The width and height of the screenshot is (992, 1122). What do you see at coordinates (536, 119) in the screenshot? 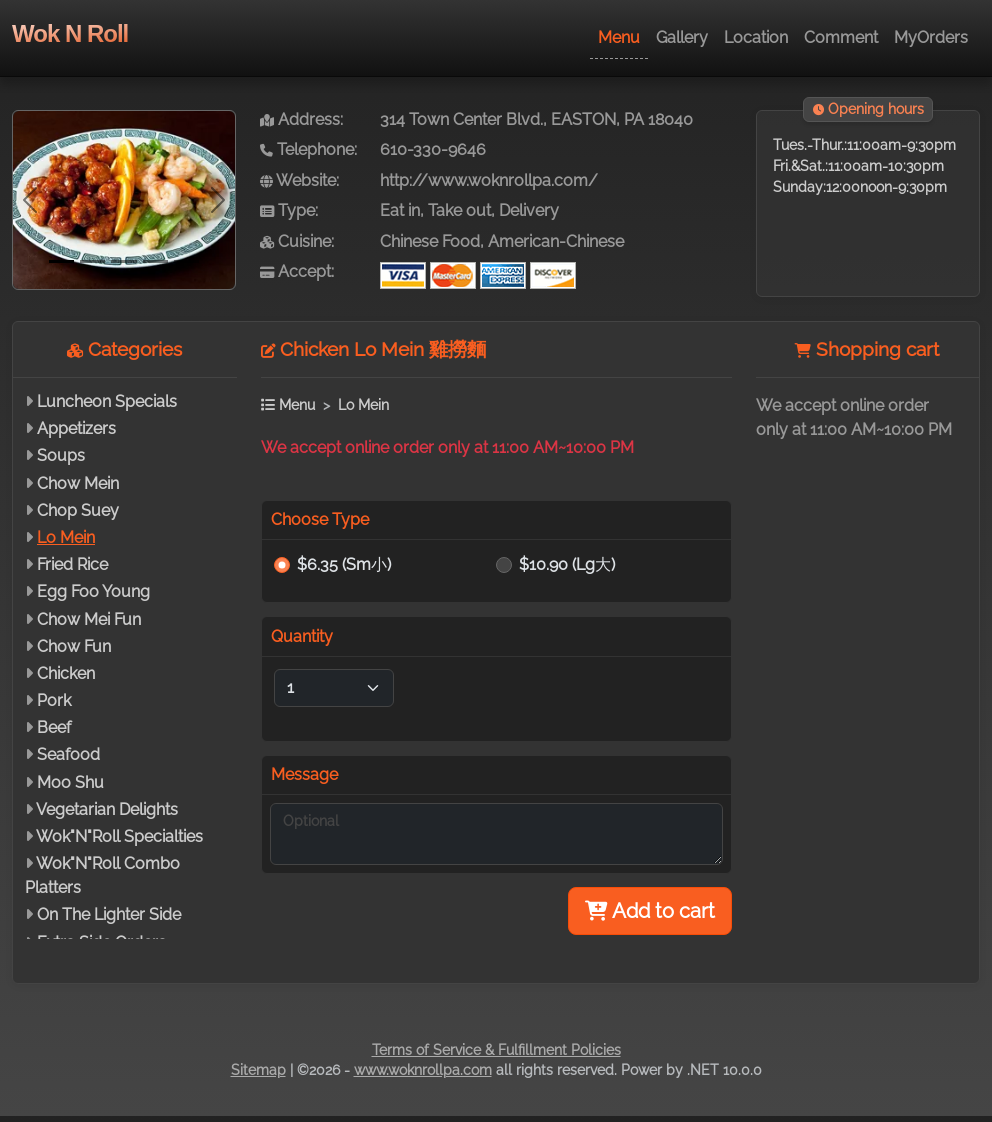
I see `314 Town Center Blvd., EASTON, PA 18040` at bounding box center [536, 119].